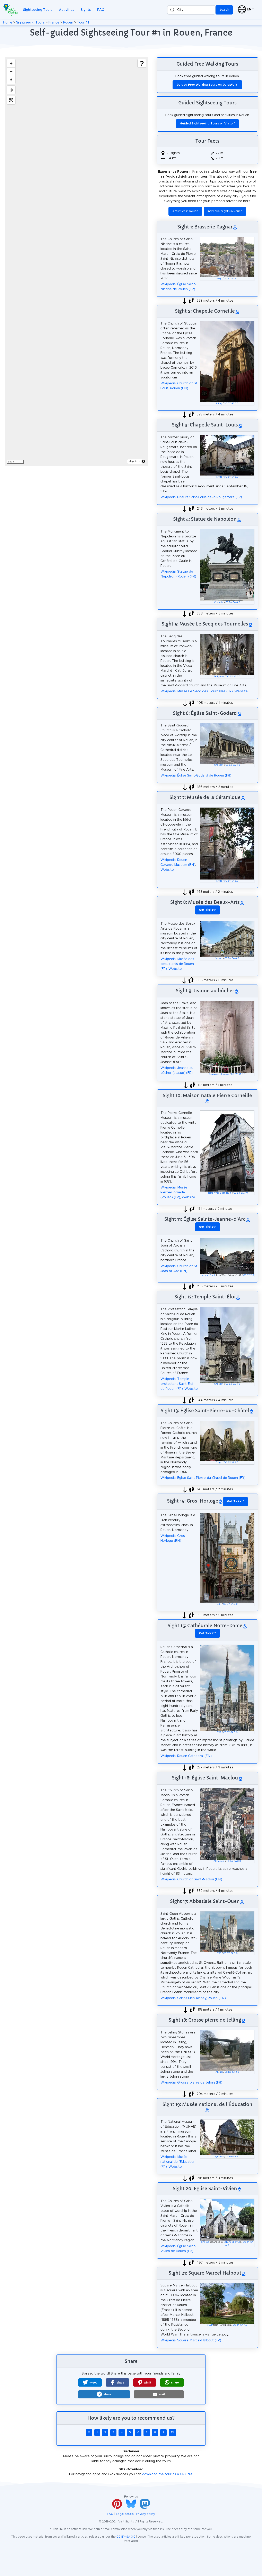 The image size is (262, 2576). Describe the element at coordinates (100, 9) in the screenshot. I see `FAQ` at that location.